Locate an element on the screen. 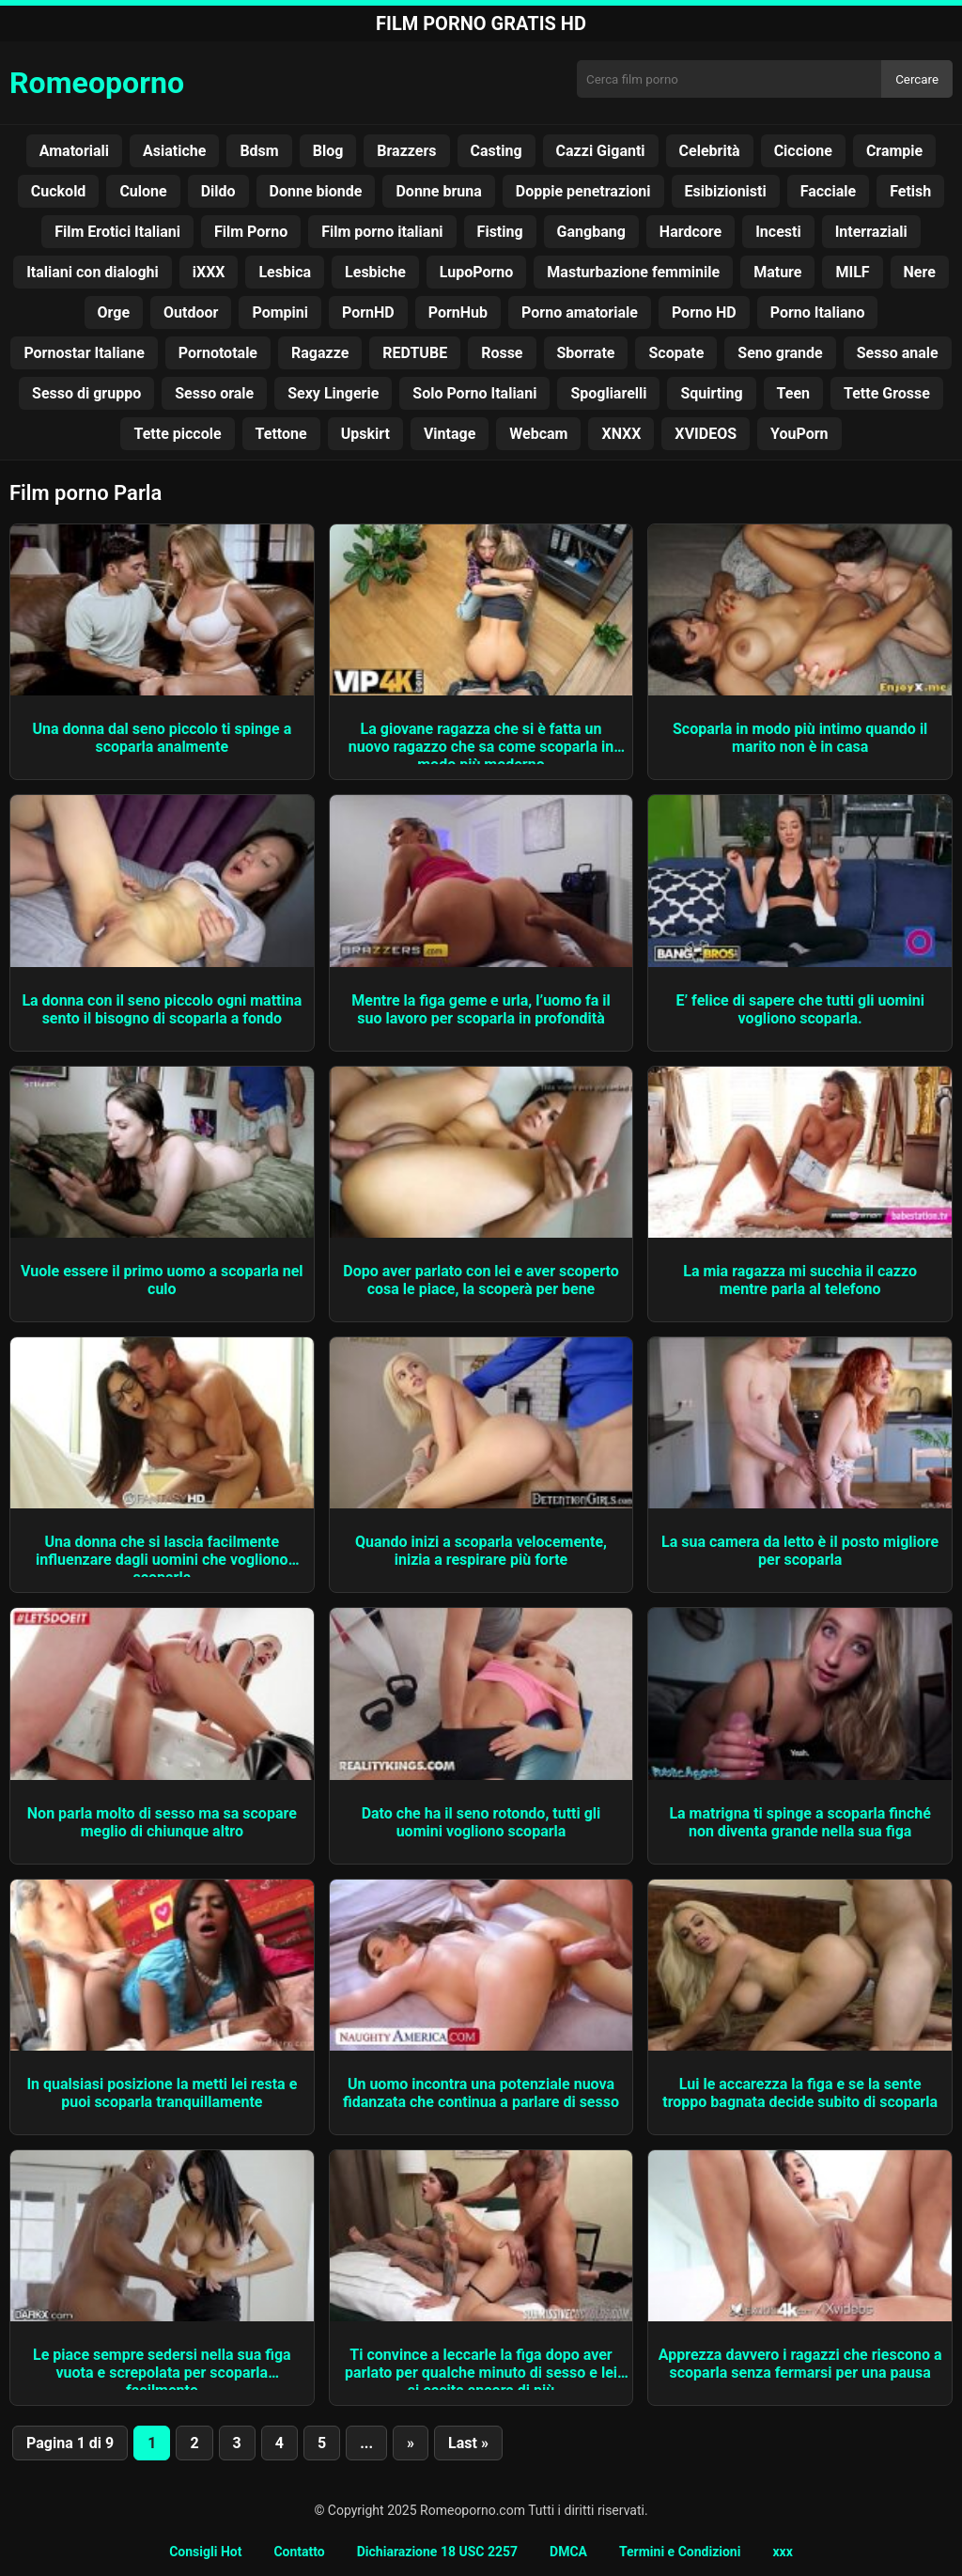  Vintage is located at coordinates (449, 434).